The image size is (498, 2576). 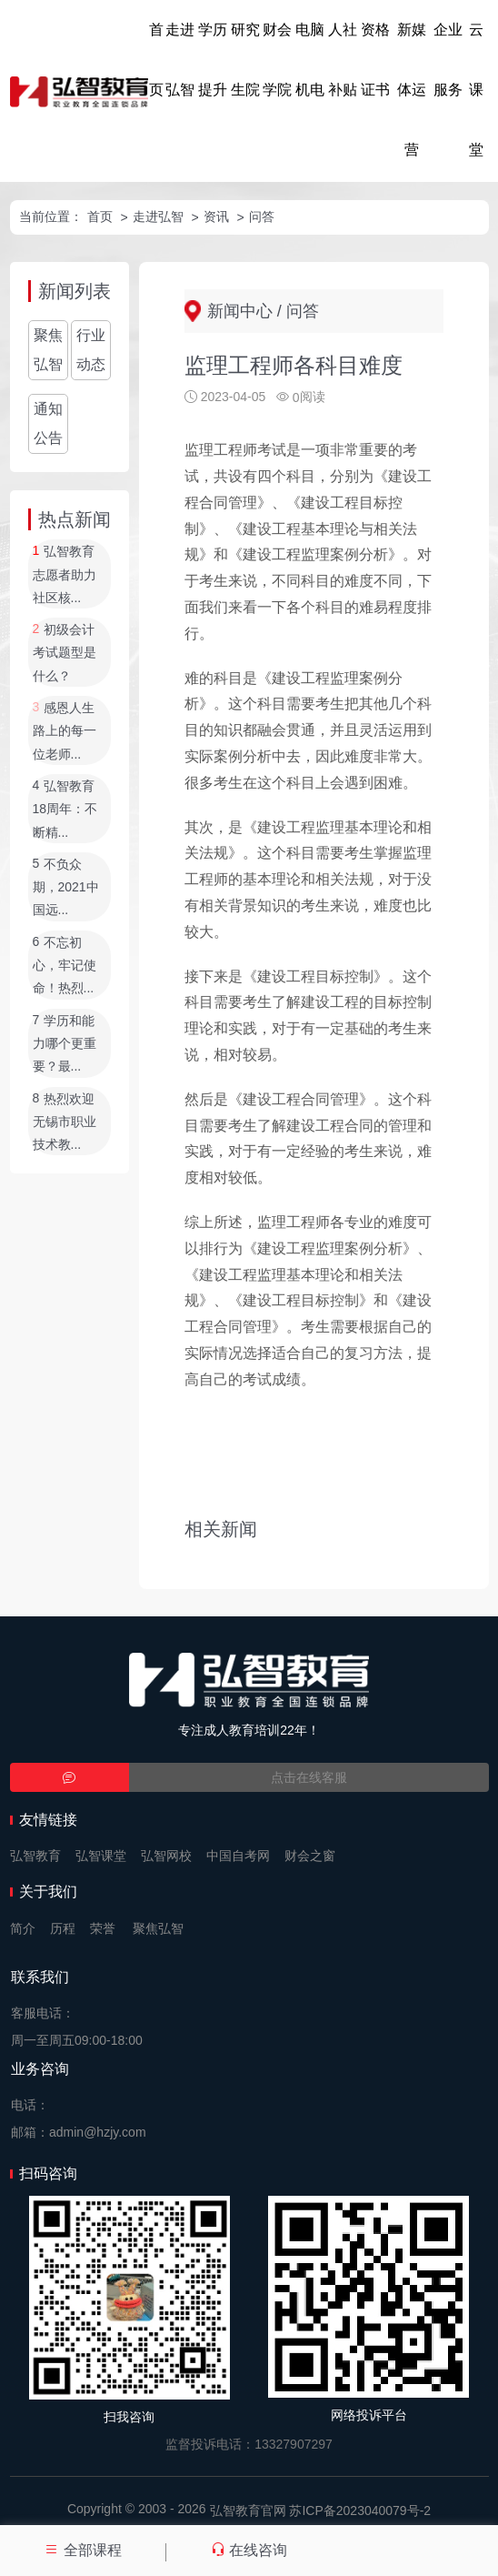 What do you see at coordinates (249, 2550) in the screenshot?
I see `在线咨询` at bounding box center [249, 2550].